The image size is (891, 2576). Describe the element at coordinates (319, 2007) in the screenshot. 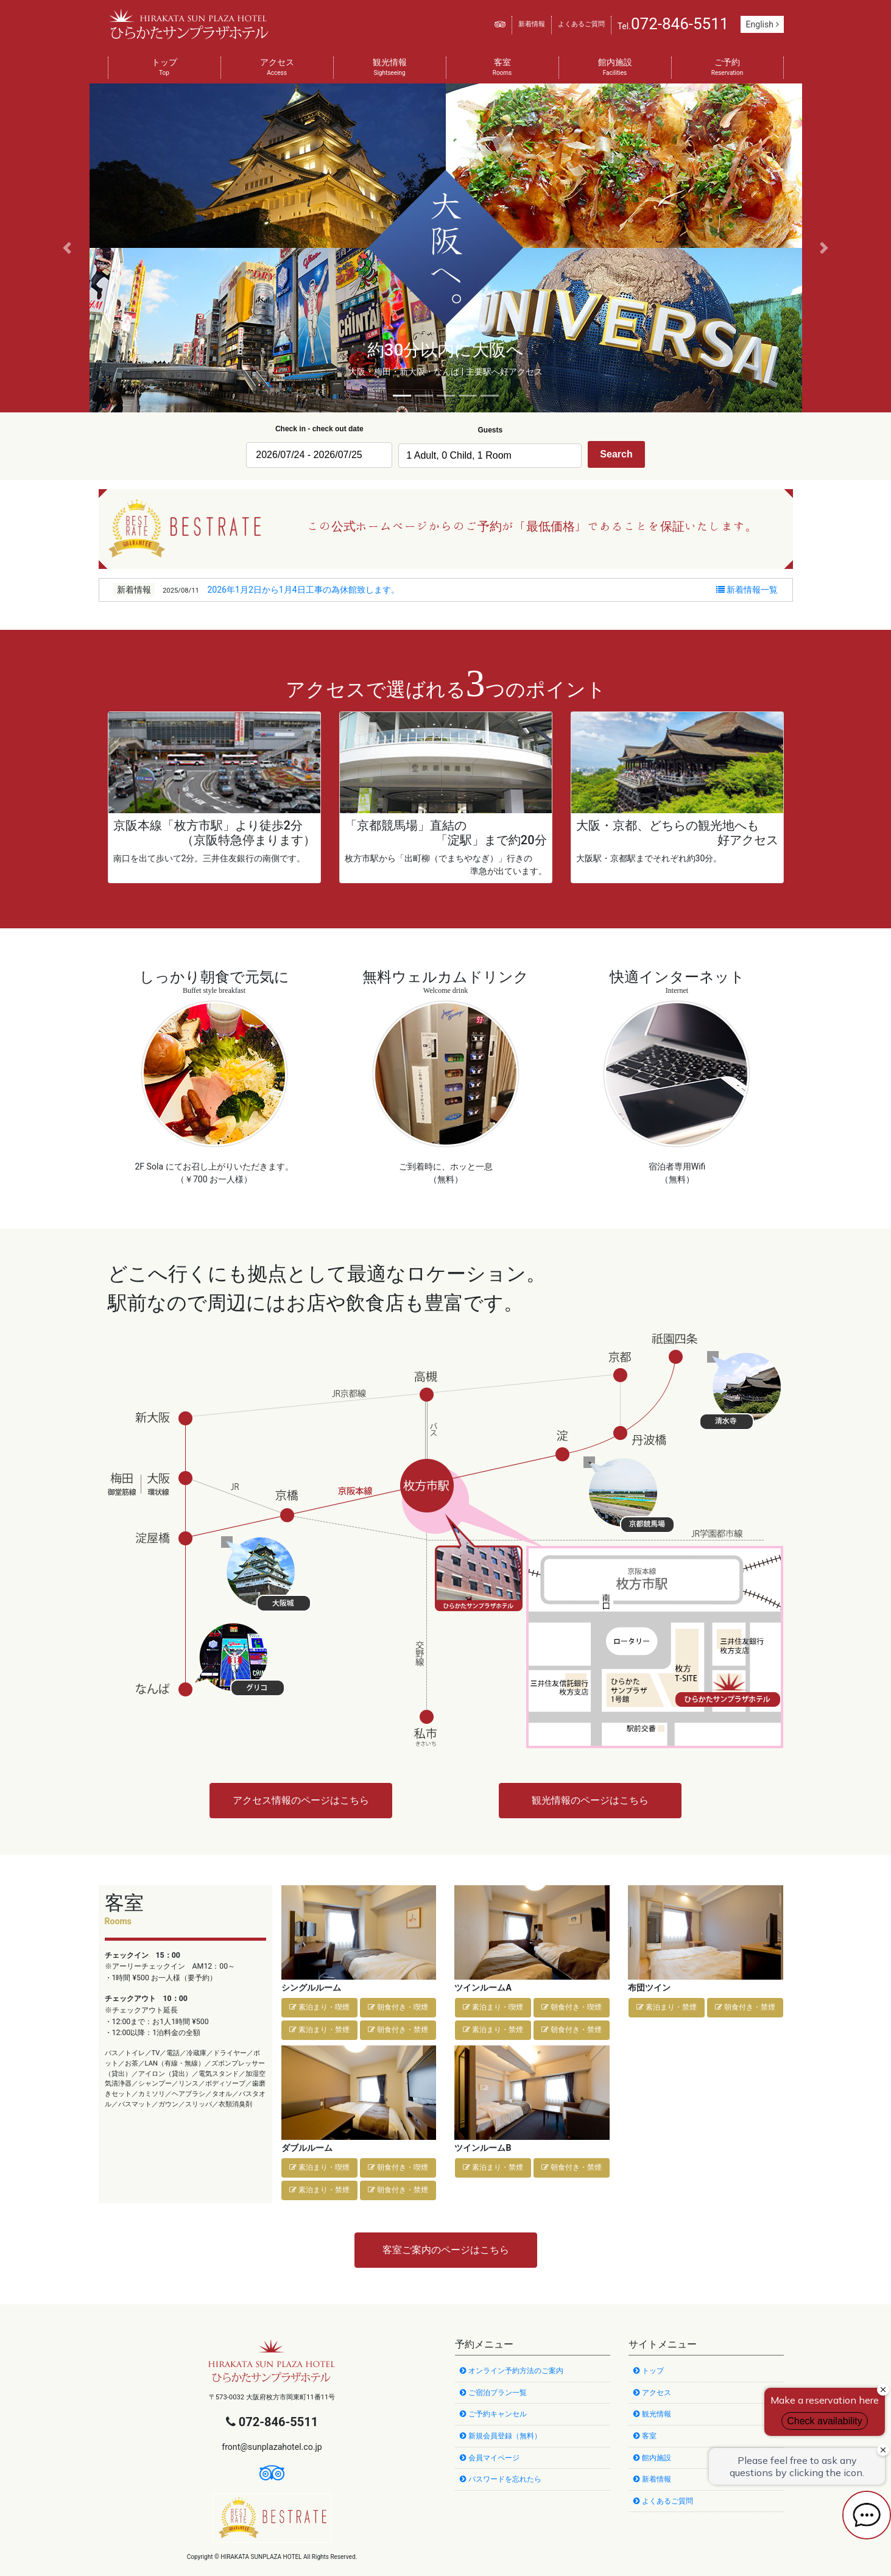

I see `素泊まり・喫煙` at that location.